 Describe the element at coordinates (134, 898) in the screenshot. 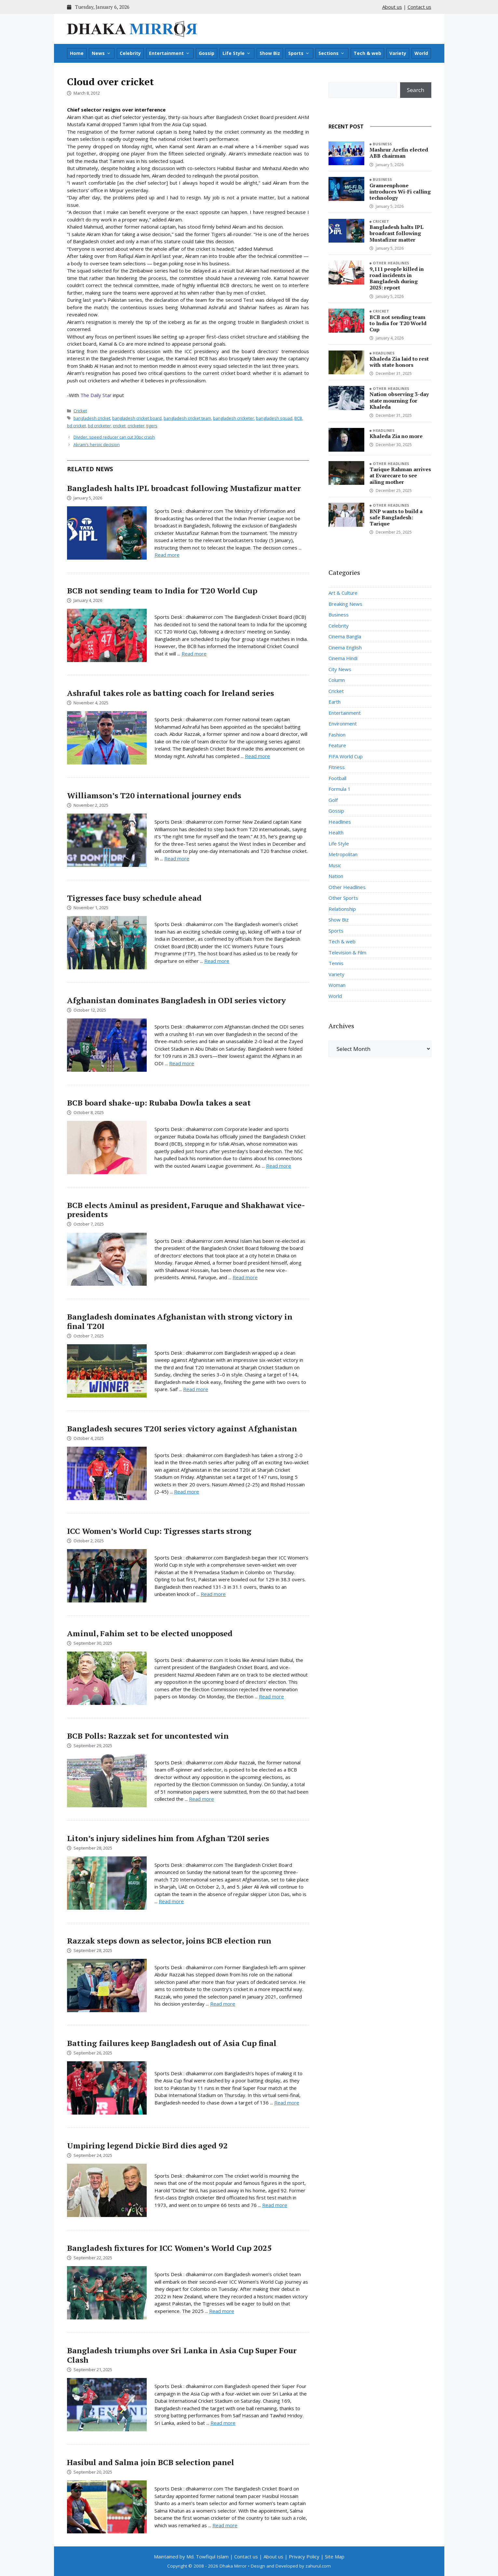

I see `Tigresses face busy schedule ahead` at that location.